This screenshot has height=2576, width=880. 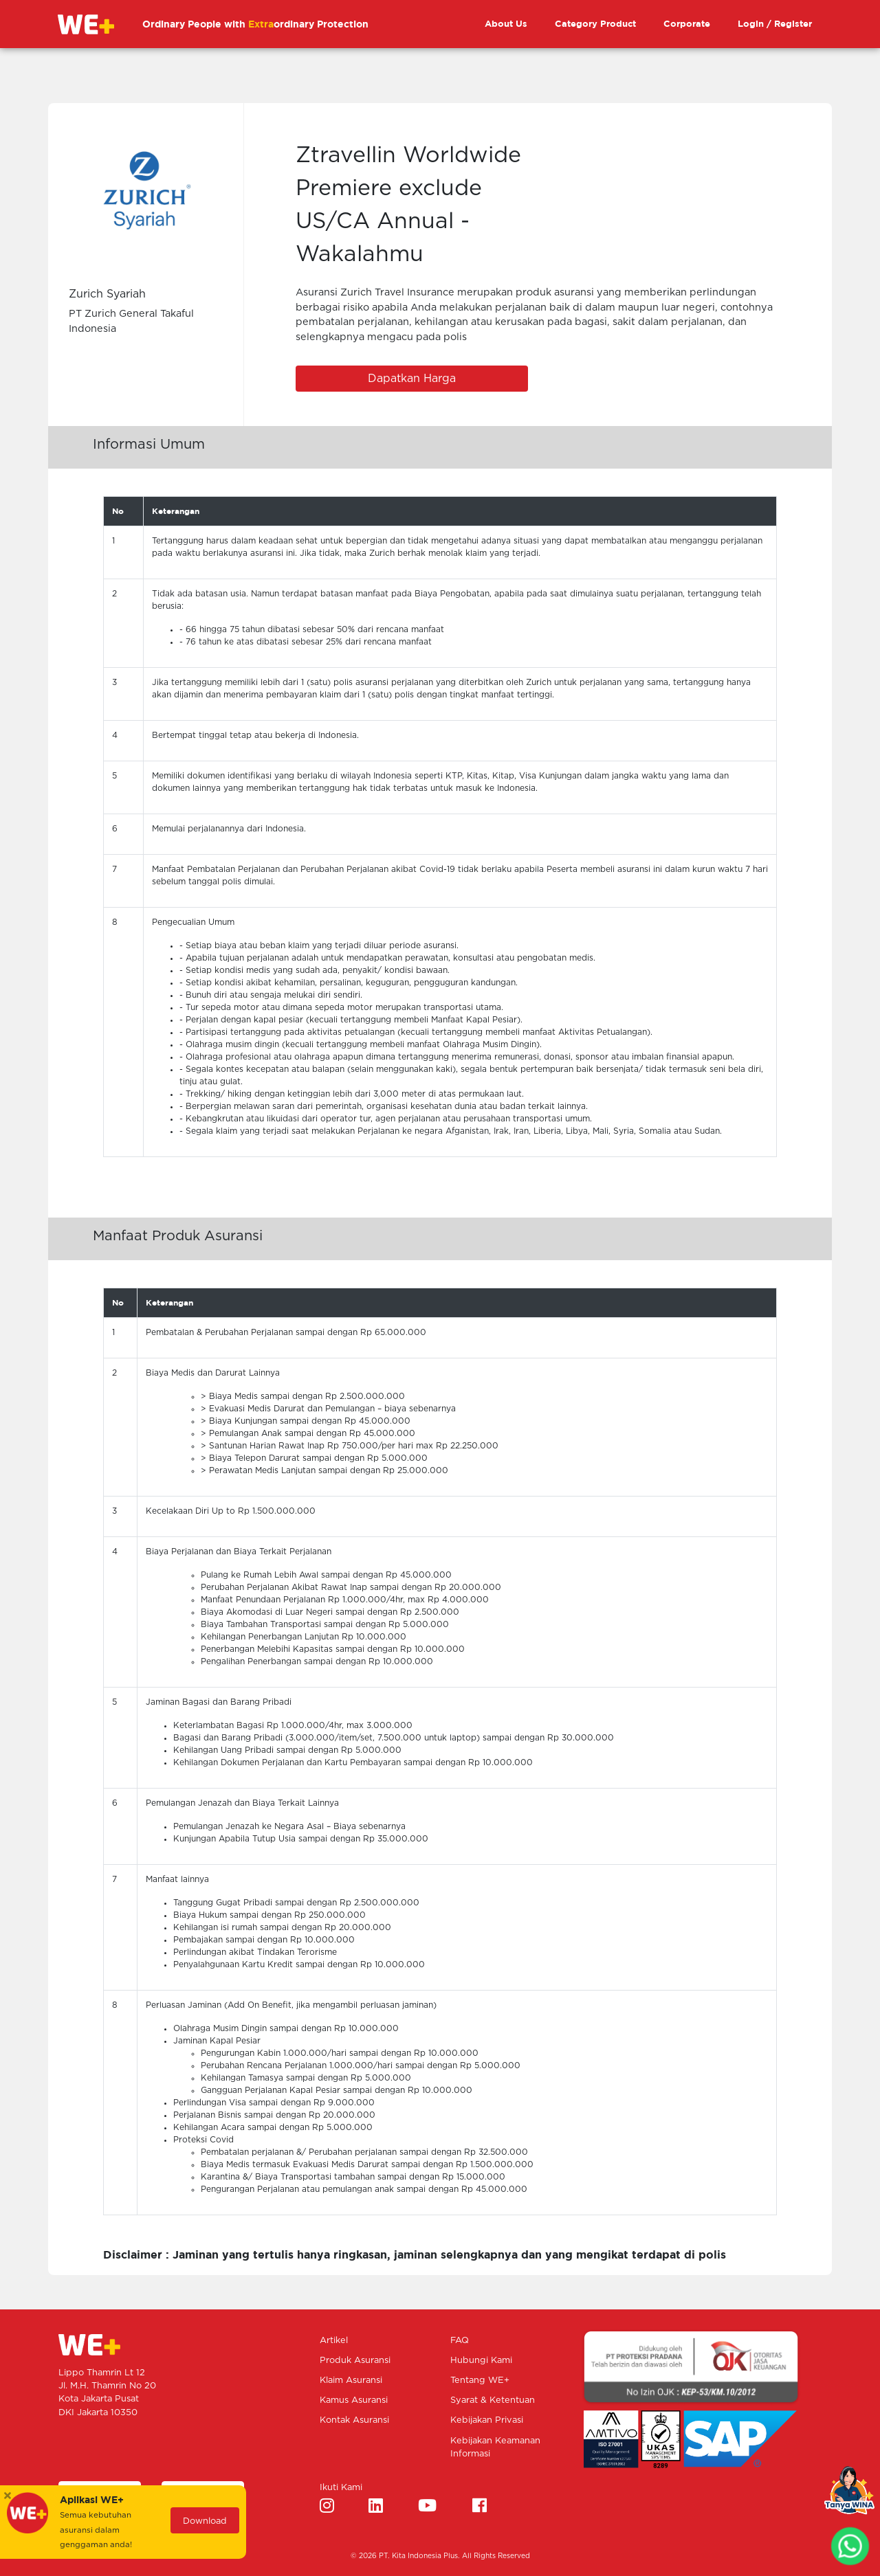 What do you see at coordinates (459, 2340) in the screenshot?
I see `FAQ` at bounding box center [459, 2340].